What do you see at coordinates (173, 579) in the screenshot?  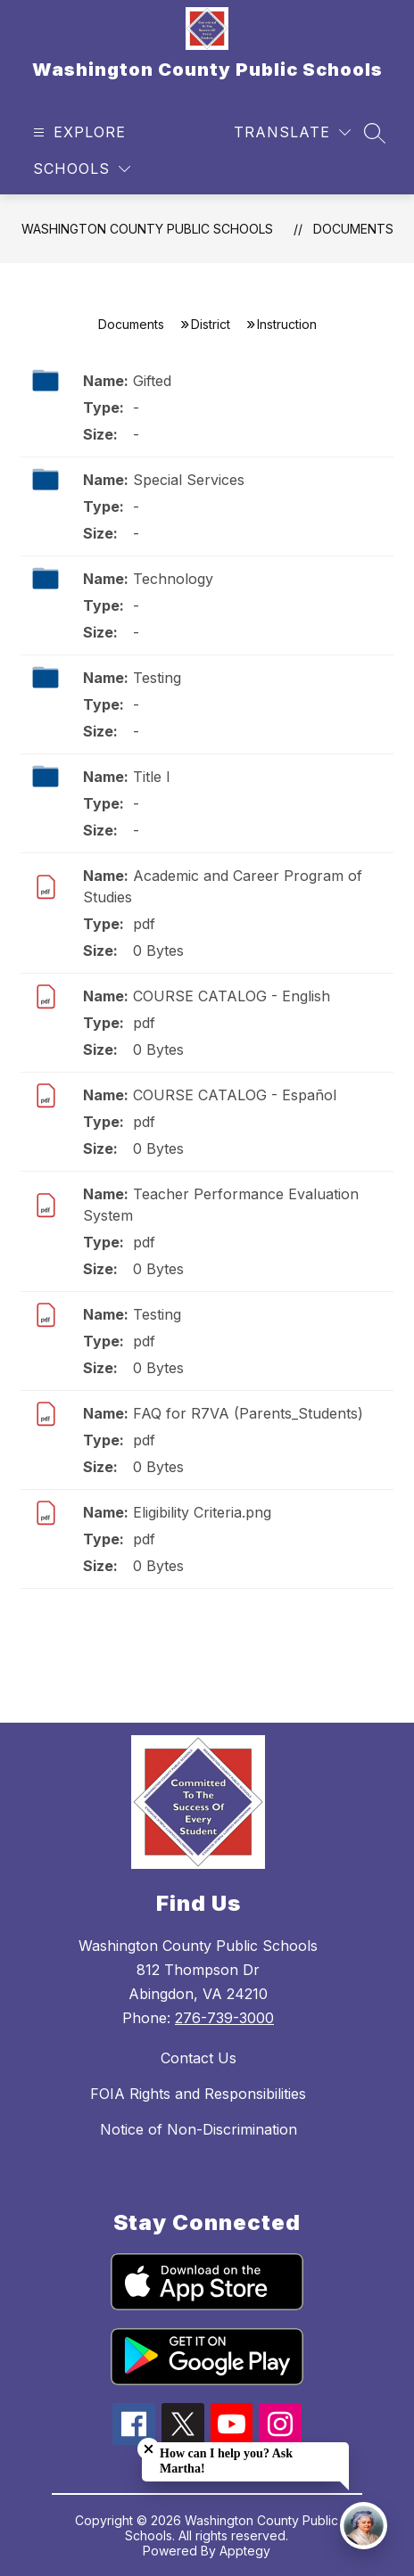 I see `Technology` at bounding box center [173, 579].